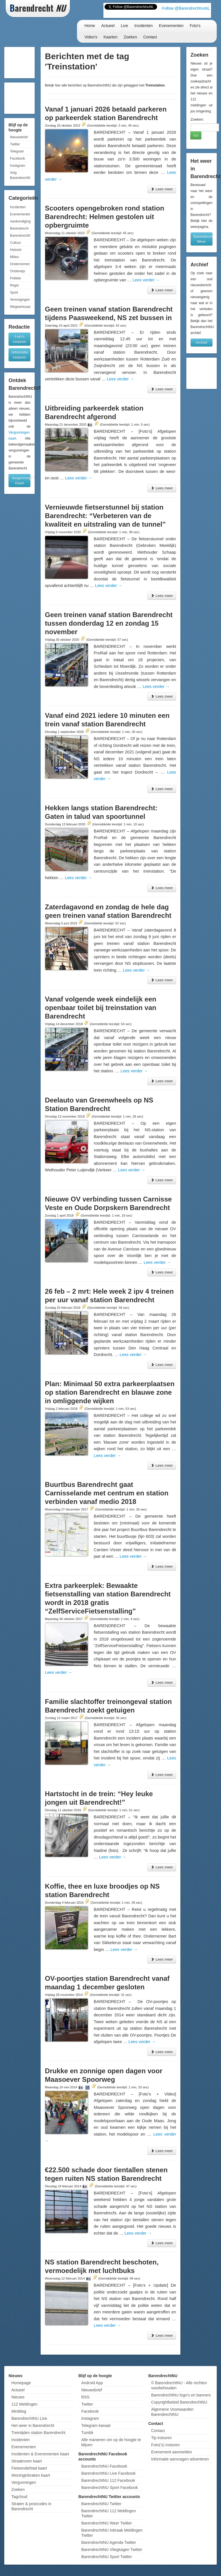 This screenshot has width=221, height=2576. Describe the element at coordinates (181, 2395) in the screenshot. I see `BarendrechtNU logo's en banners` at that location.